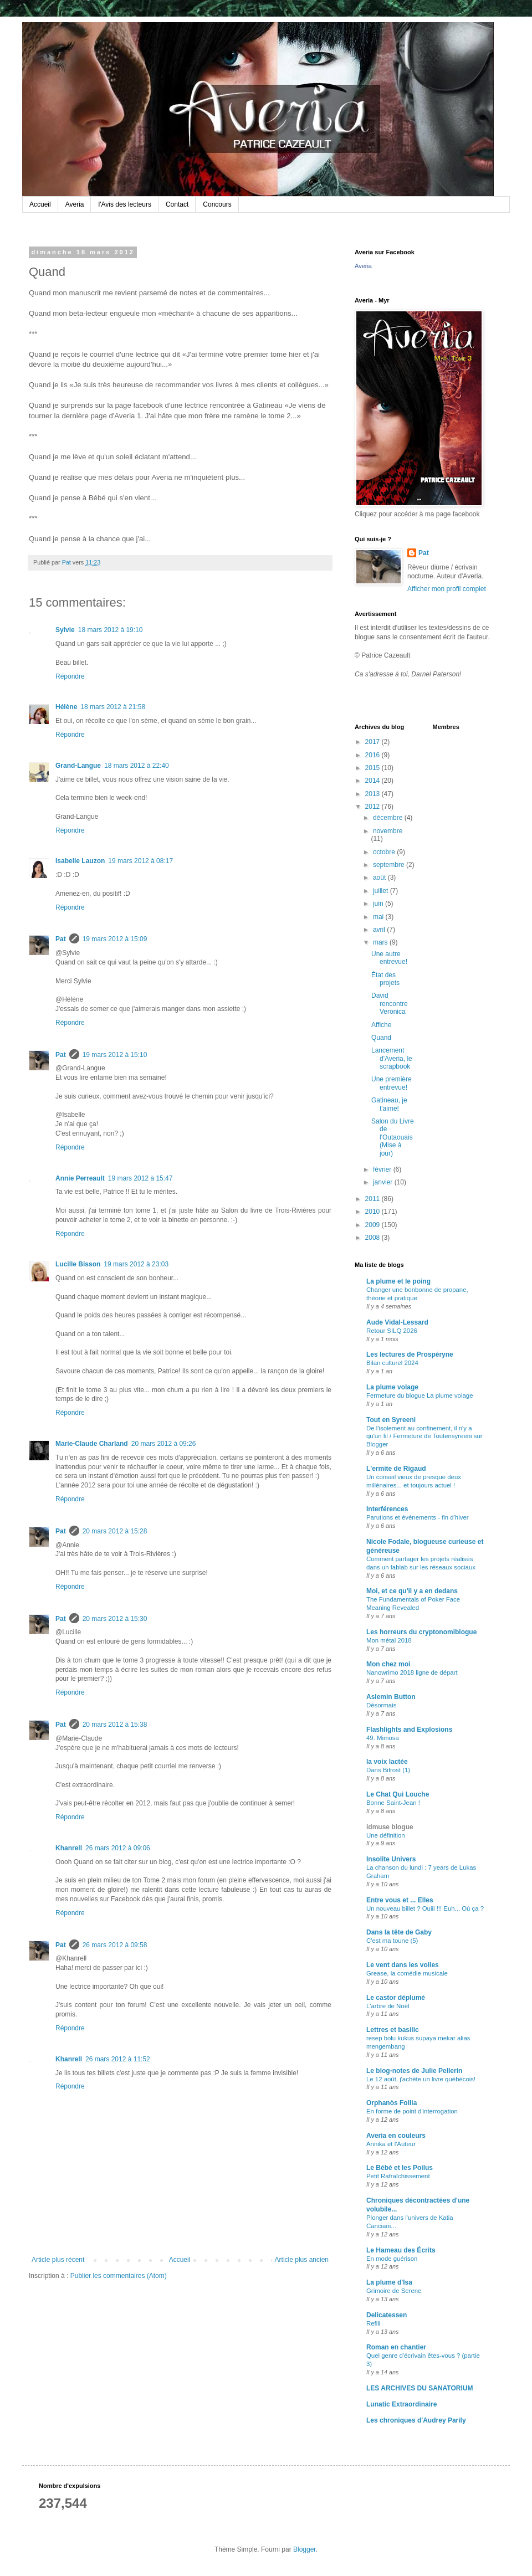 Image resolution: width=532 pixels, height=2576 pixels. I want to click on Affiche, so click(381, 1025).